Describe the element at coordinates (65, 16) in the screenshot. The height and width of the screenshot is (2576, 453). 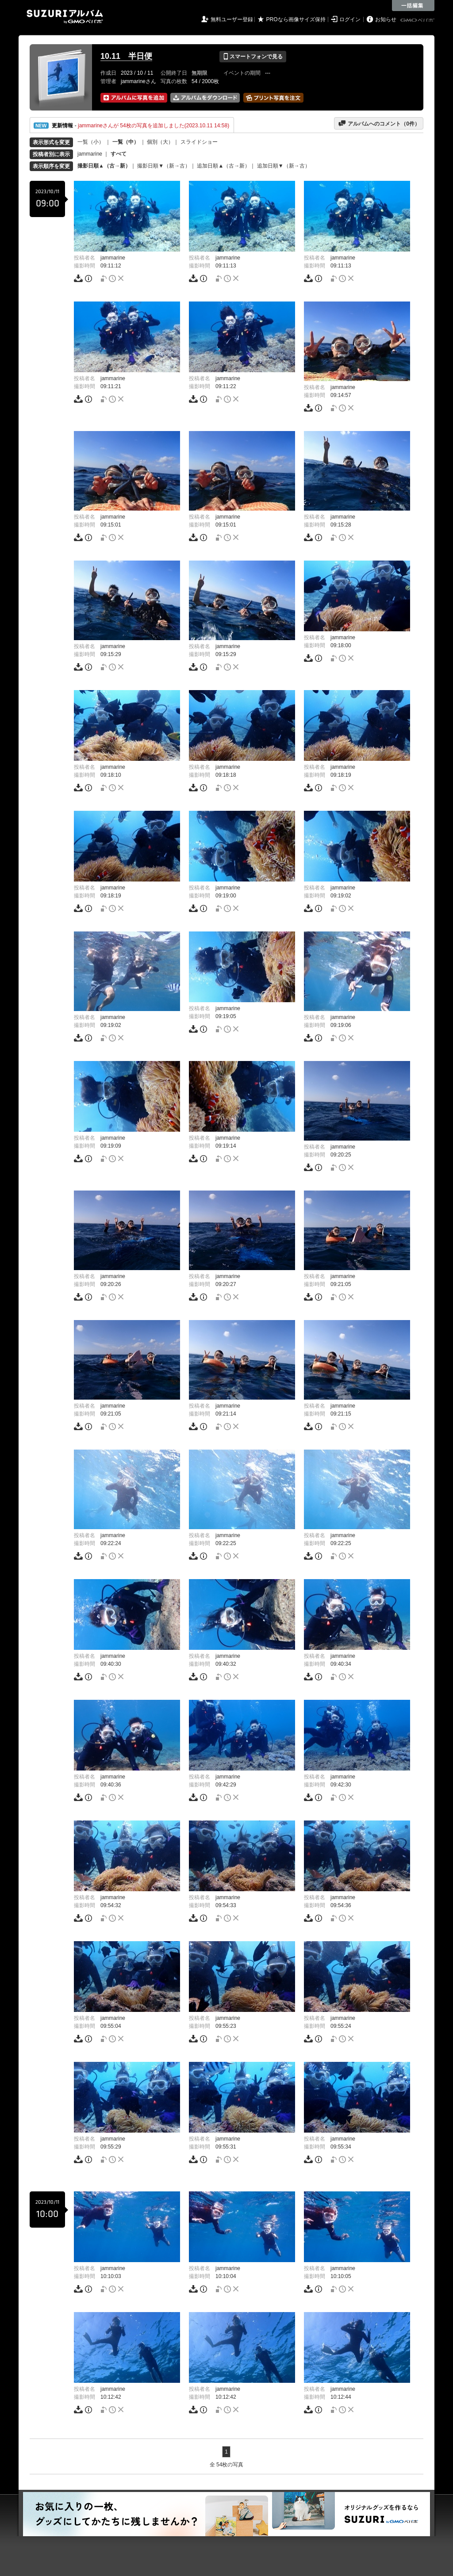
I see `SUZURIアルバム` at that location.